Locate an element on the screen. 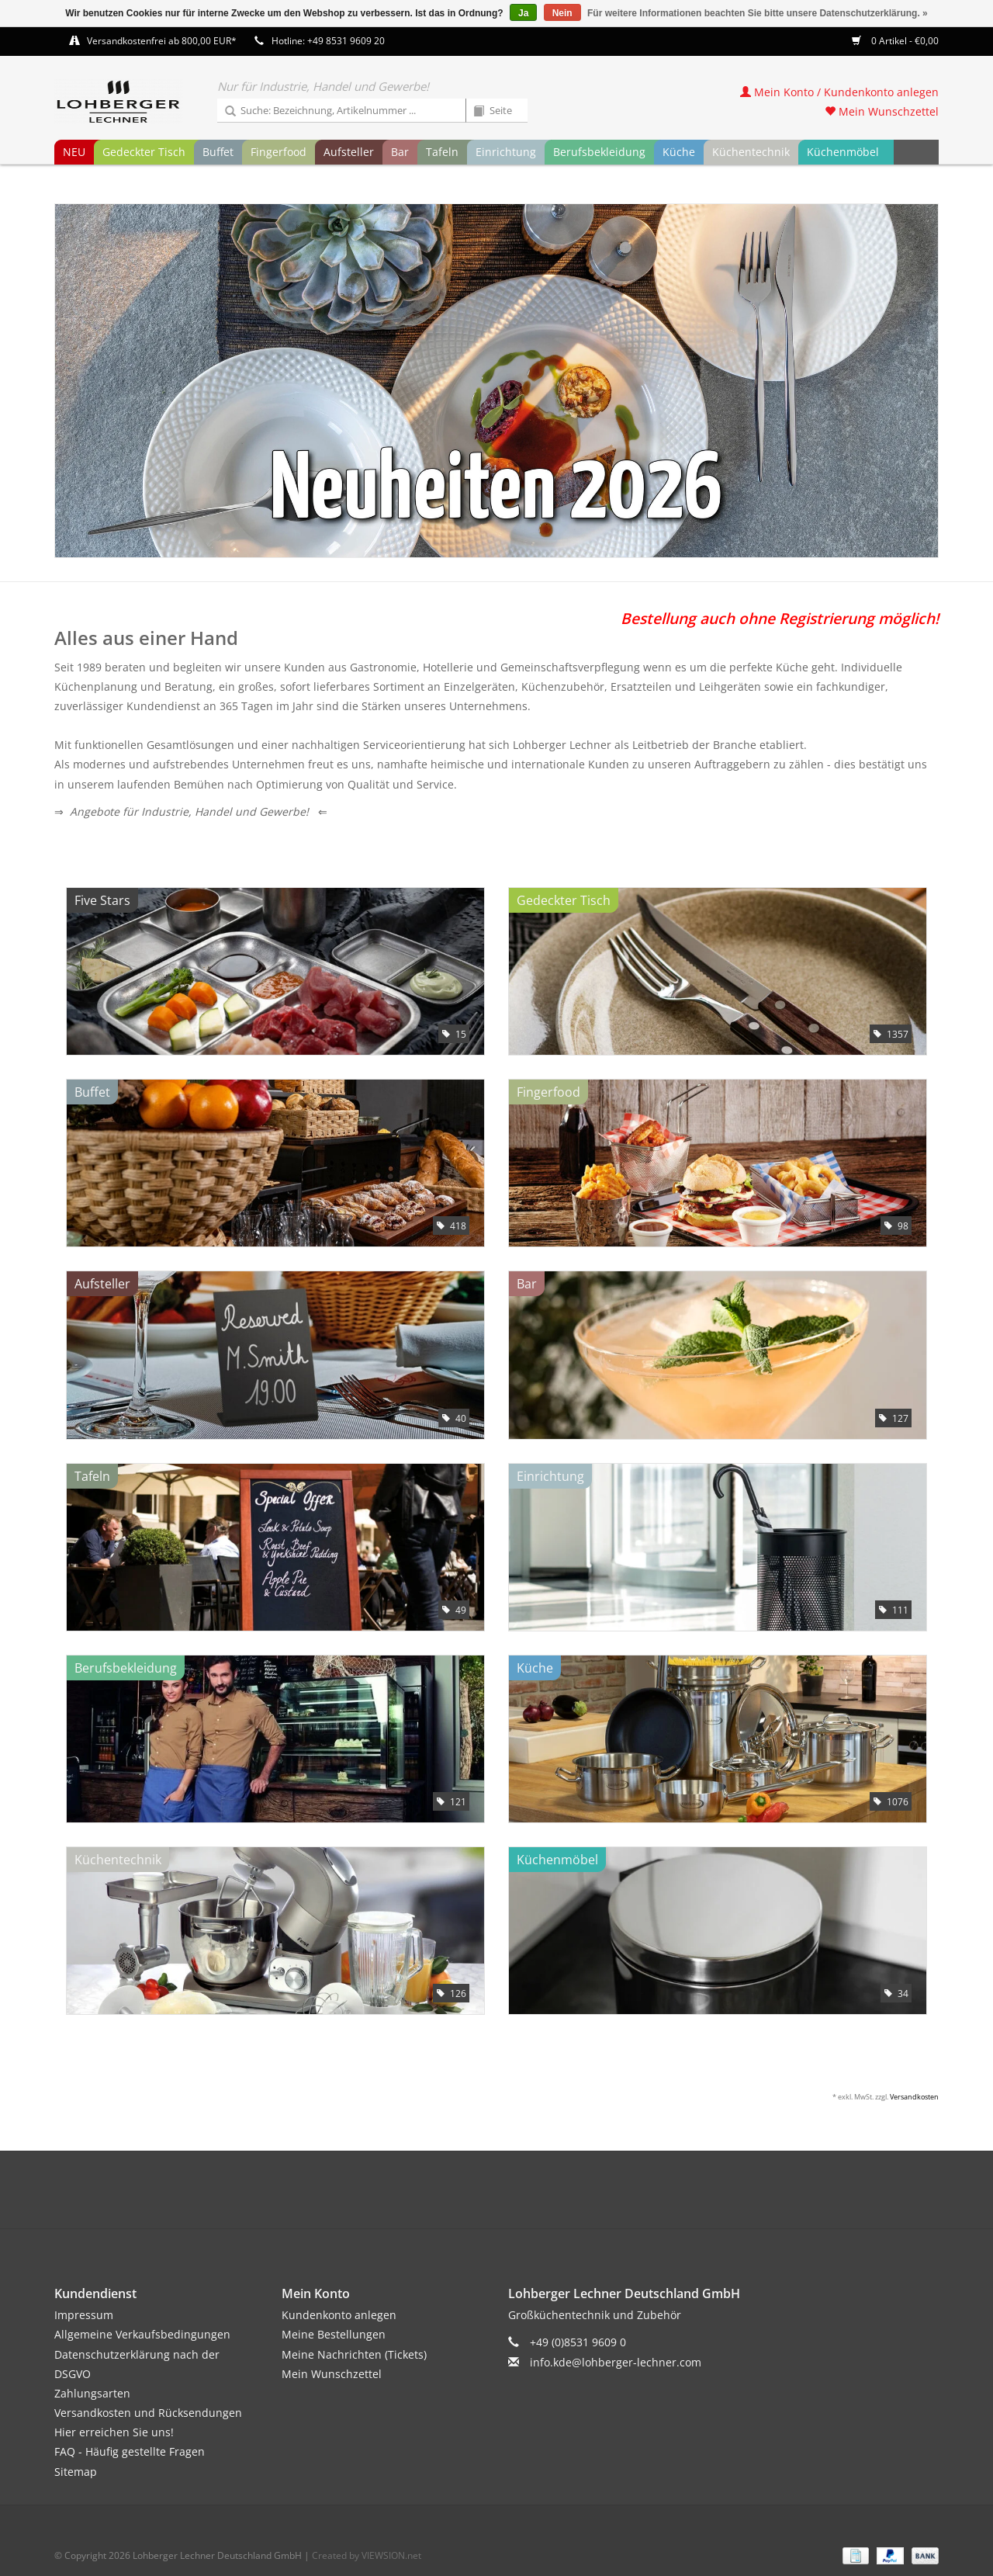 The image size is (993, 2576). Kundenkonto anlegen is located at coordinates (339, 2314).